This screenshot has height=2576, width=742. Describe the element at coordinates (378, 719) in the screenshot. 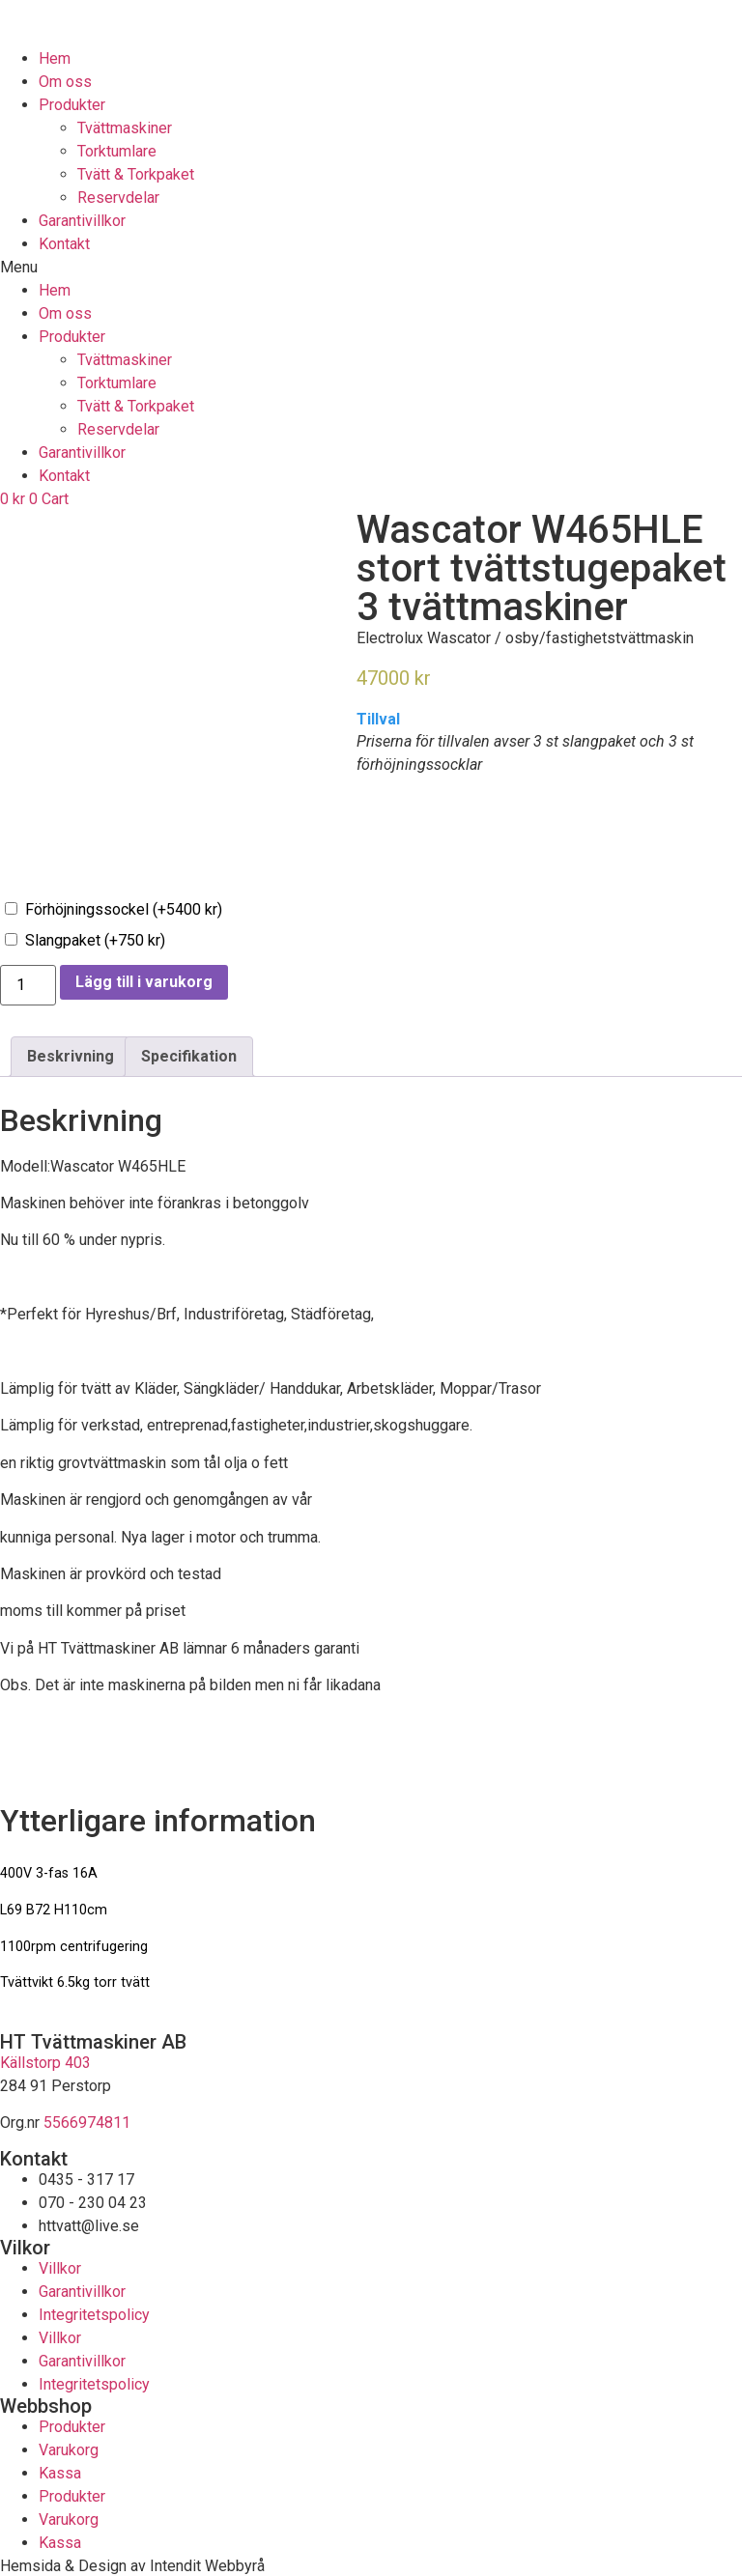

I see `Tillval` at that location.